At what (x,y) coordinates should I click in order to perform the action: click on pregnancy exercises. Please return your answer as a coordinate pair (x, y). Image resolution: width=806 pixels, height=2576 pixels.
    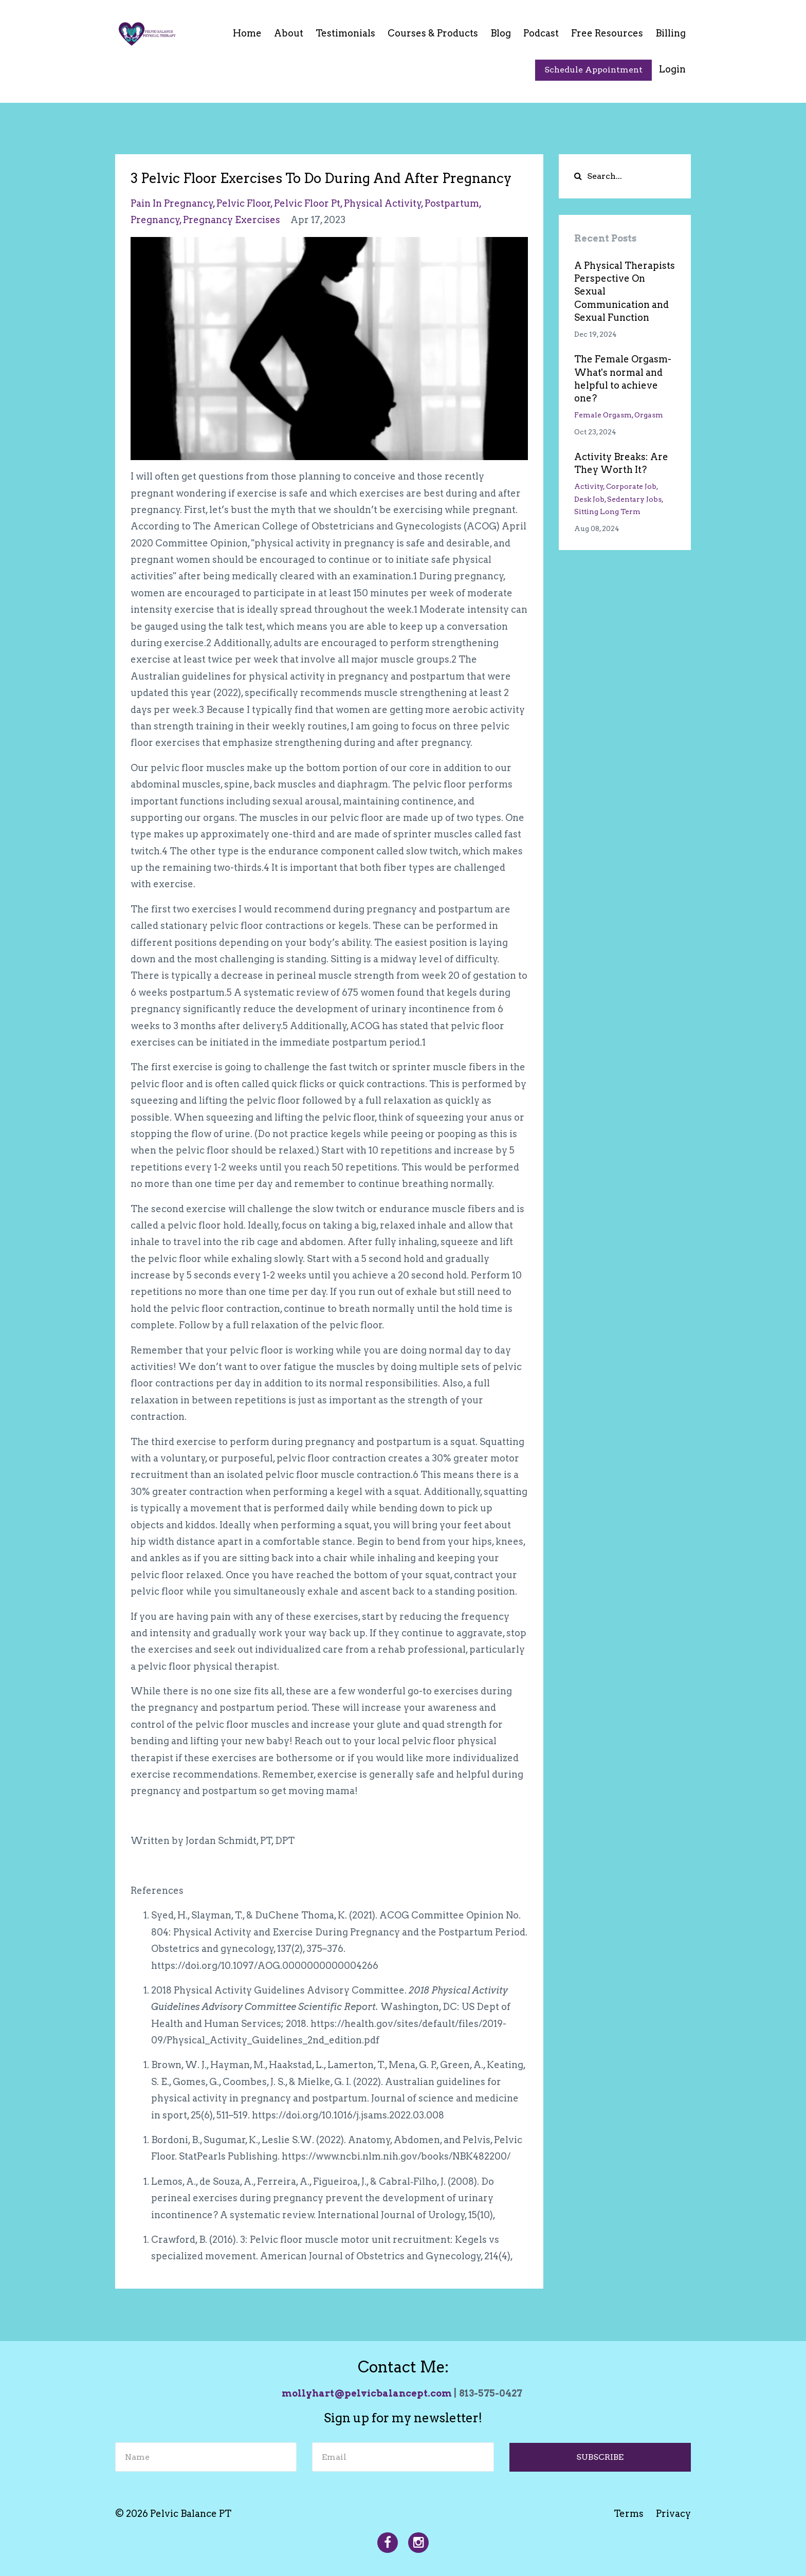
    Looking at the image, I should click on (231, 219).